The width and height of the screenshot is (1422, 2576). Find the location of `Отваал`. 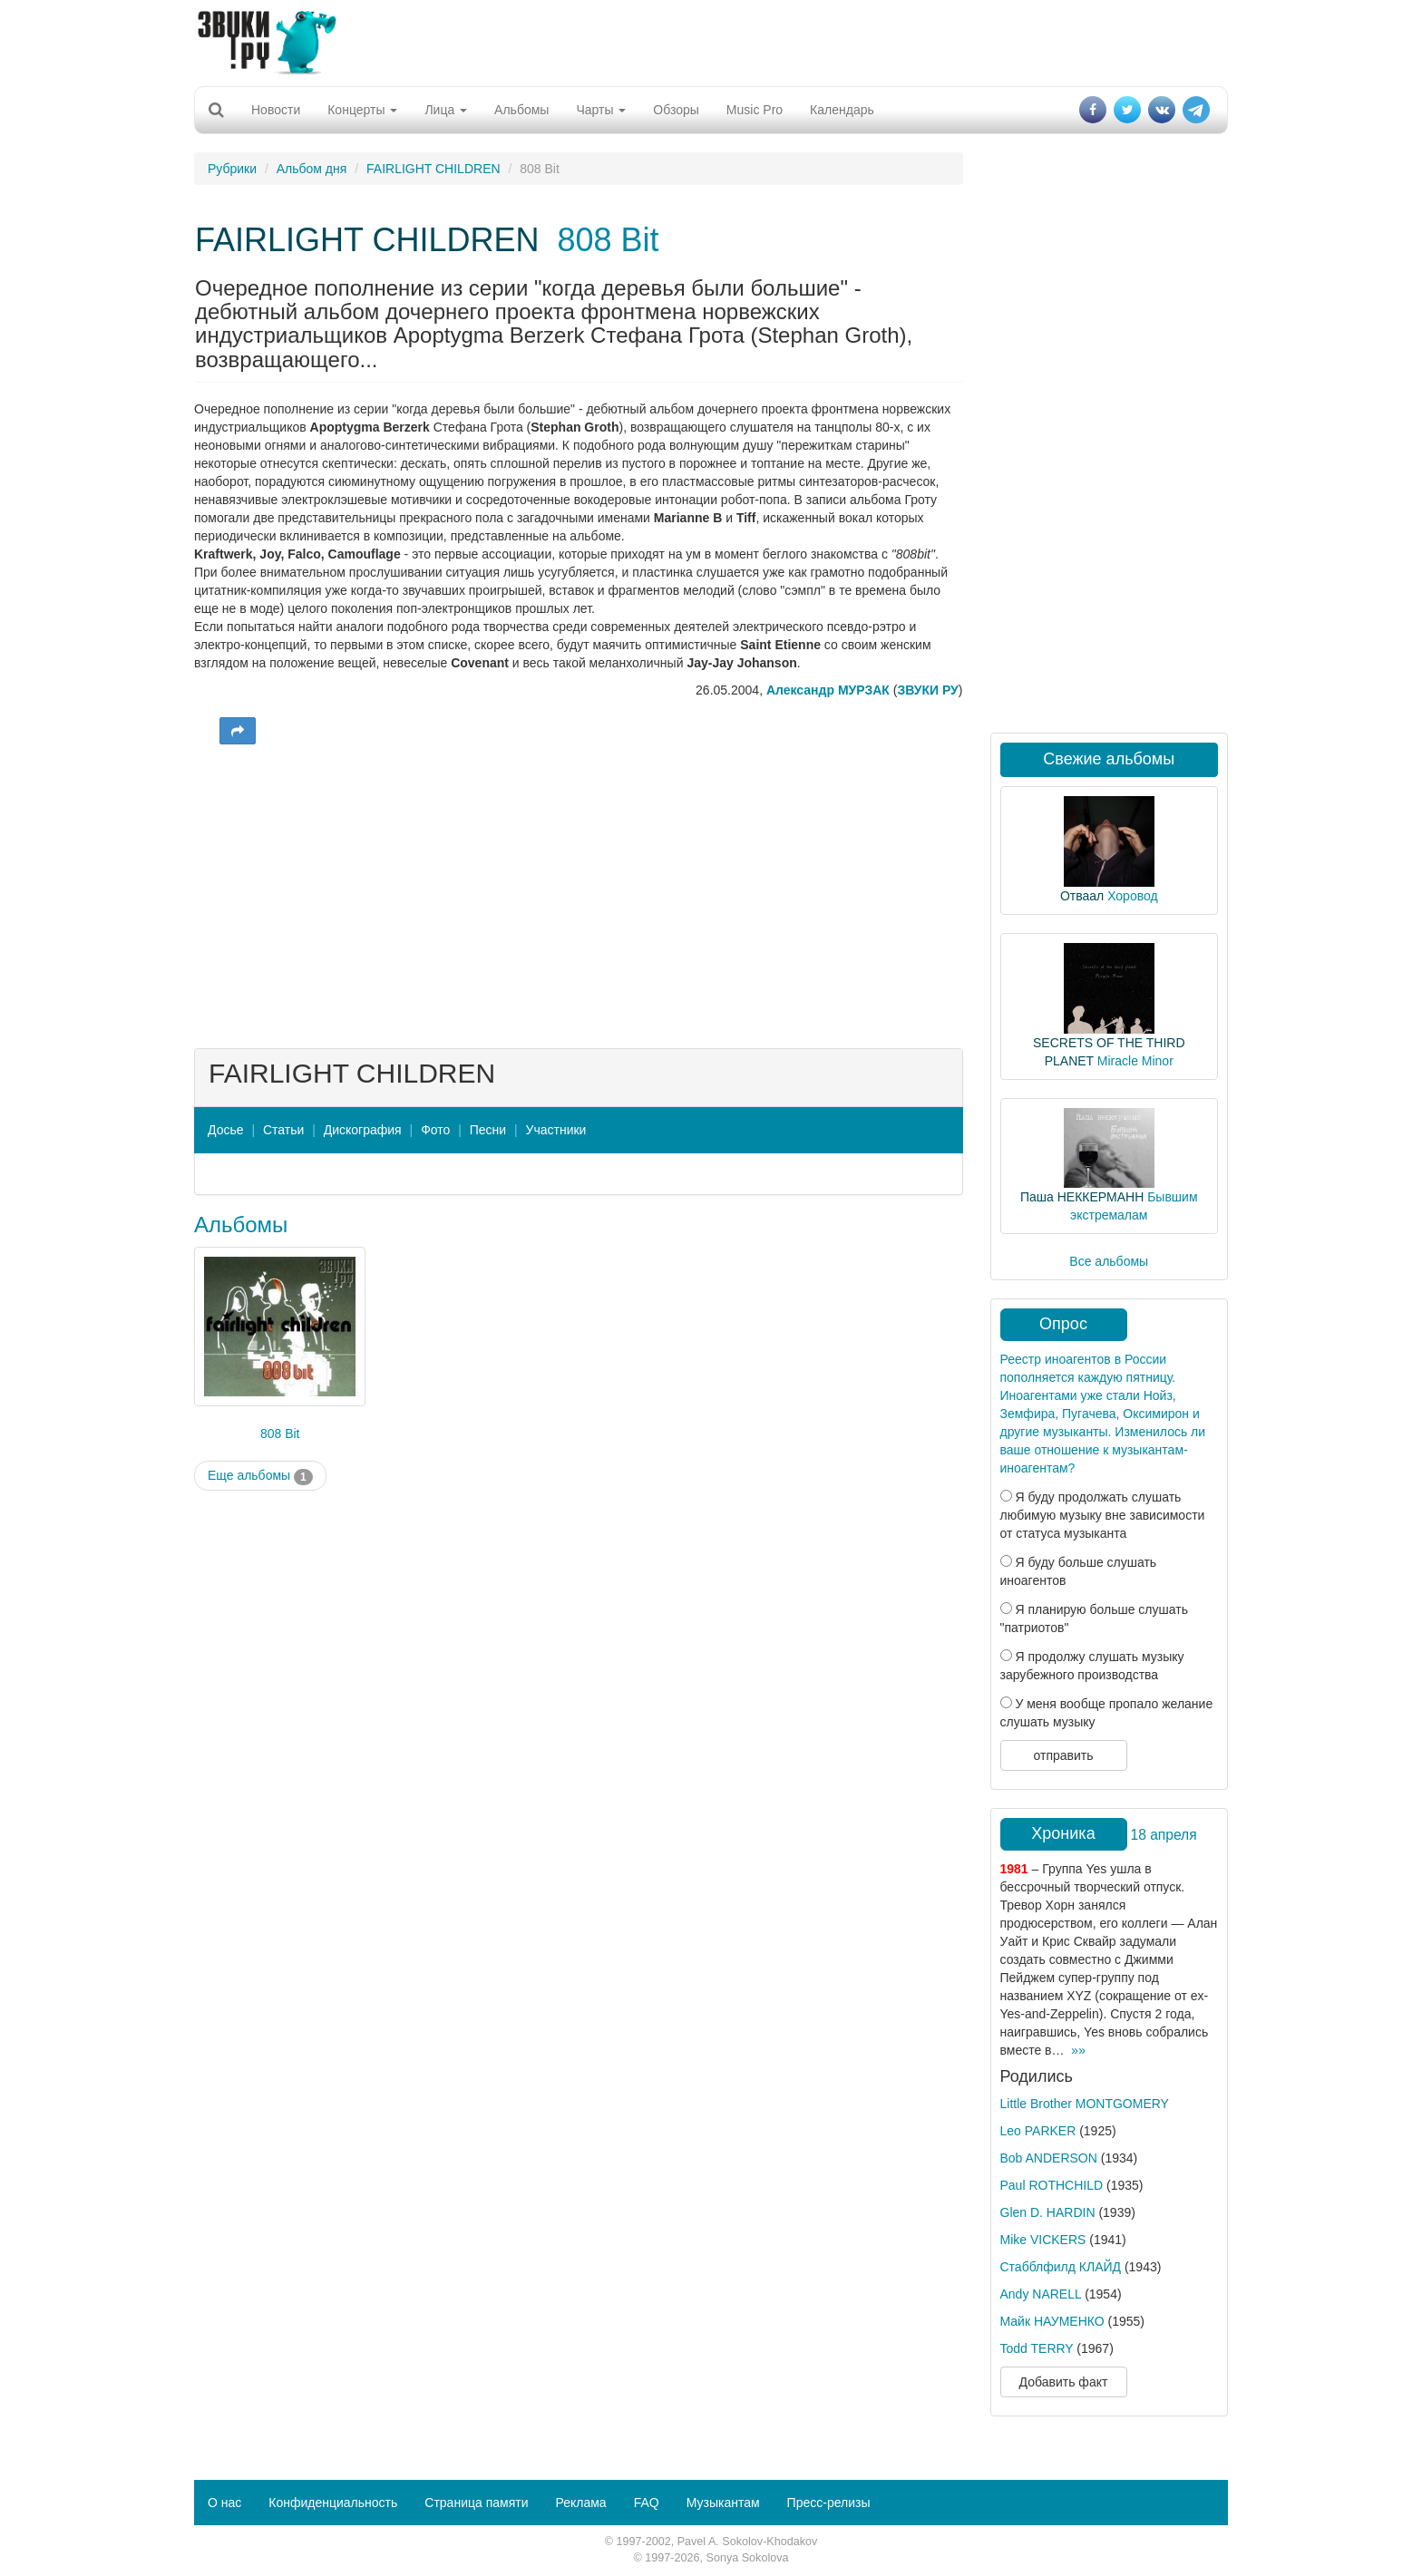

Отваал is located at coordinates (1082, 896).